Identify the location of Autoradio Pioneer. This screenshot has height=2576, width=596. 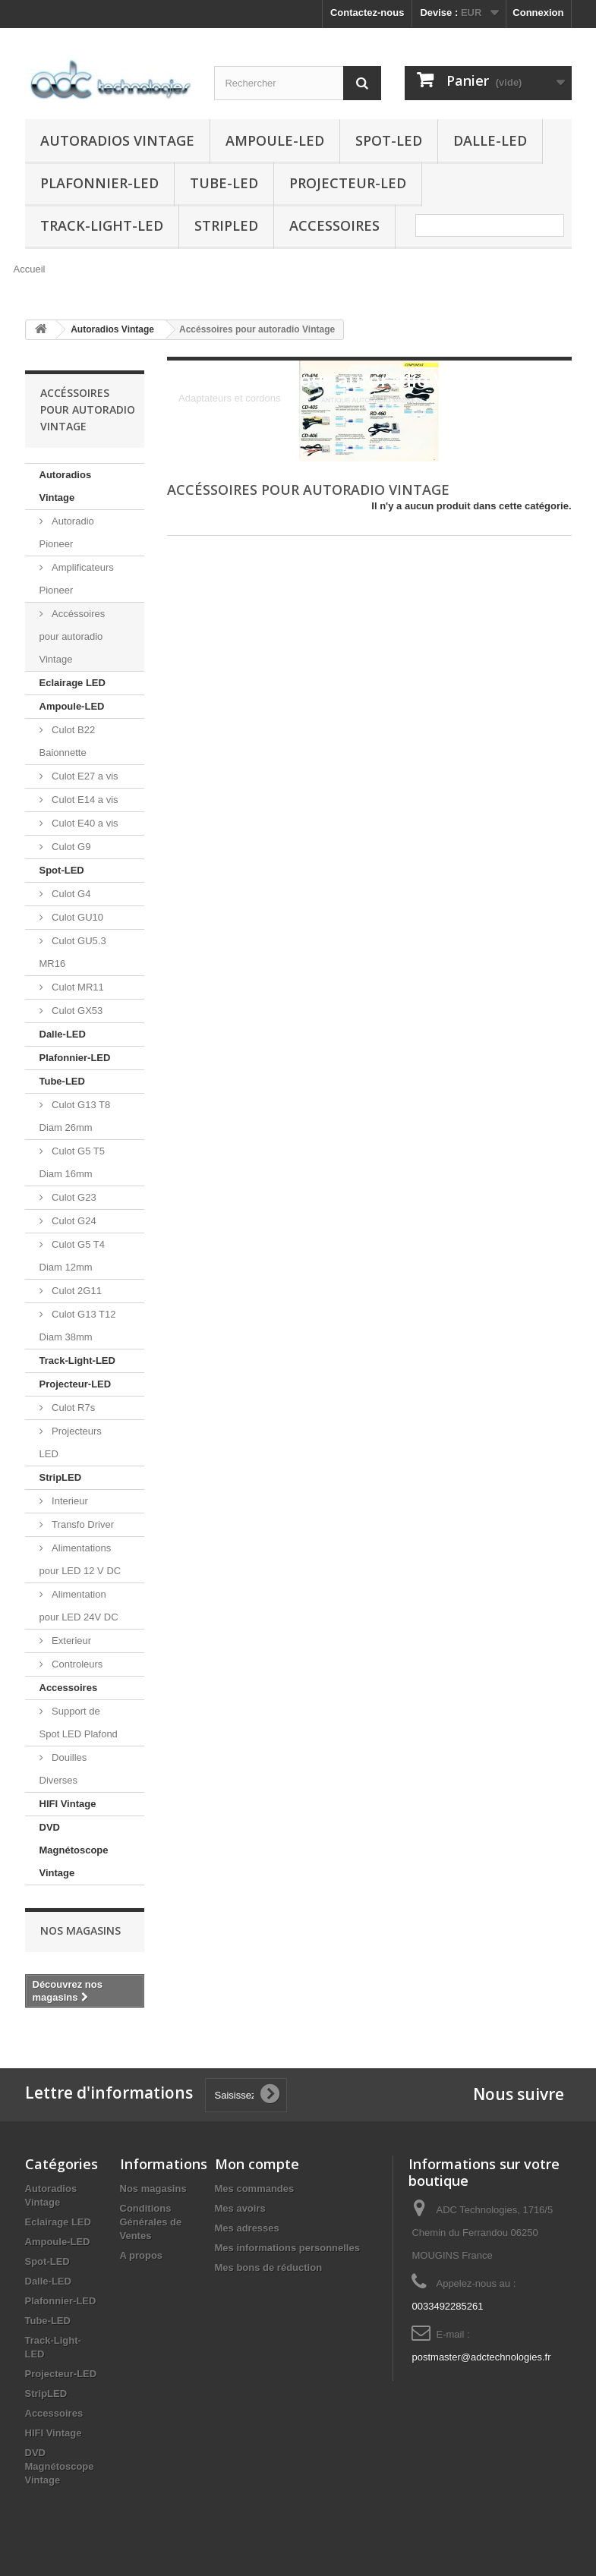
(66, 532).